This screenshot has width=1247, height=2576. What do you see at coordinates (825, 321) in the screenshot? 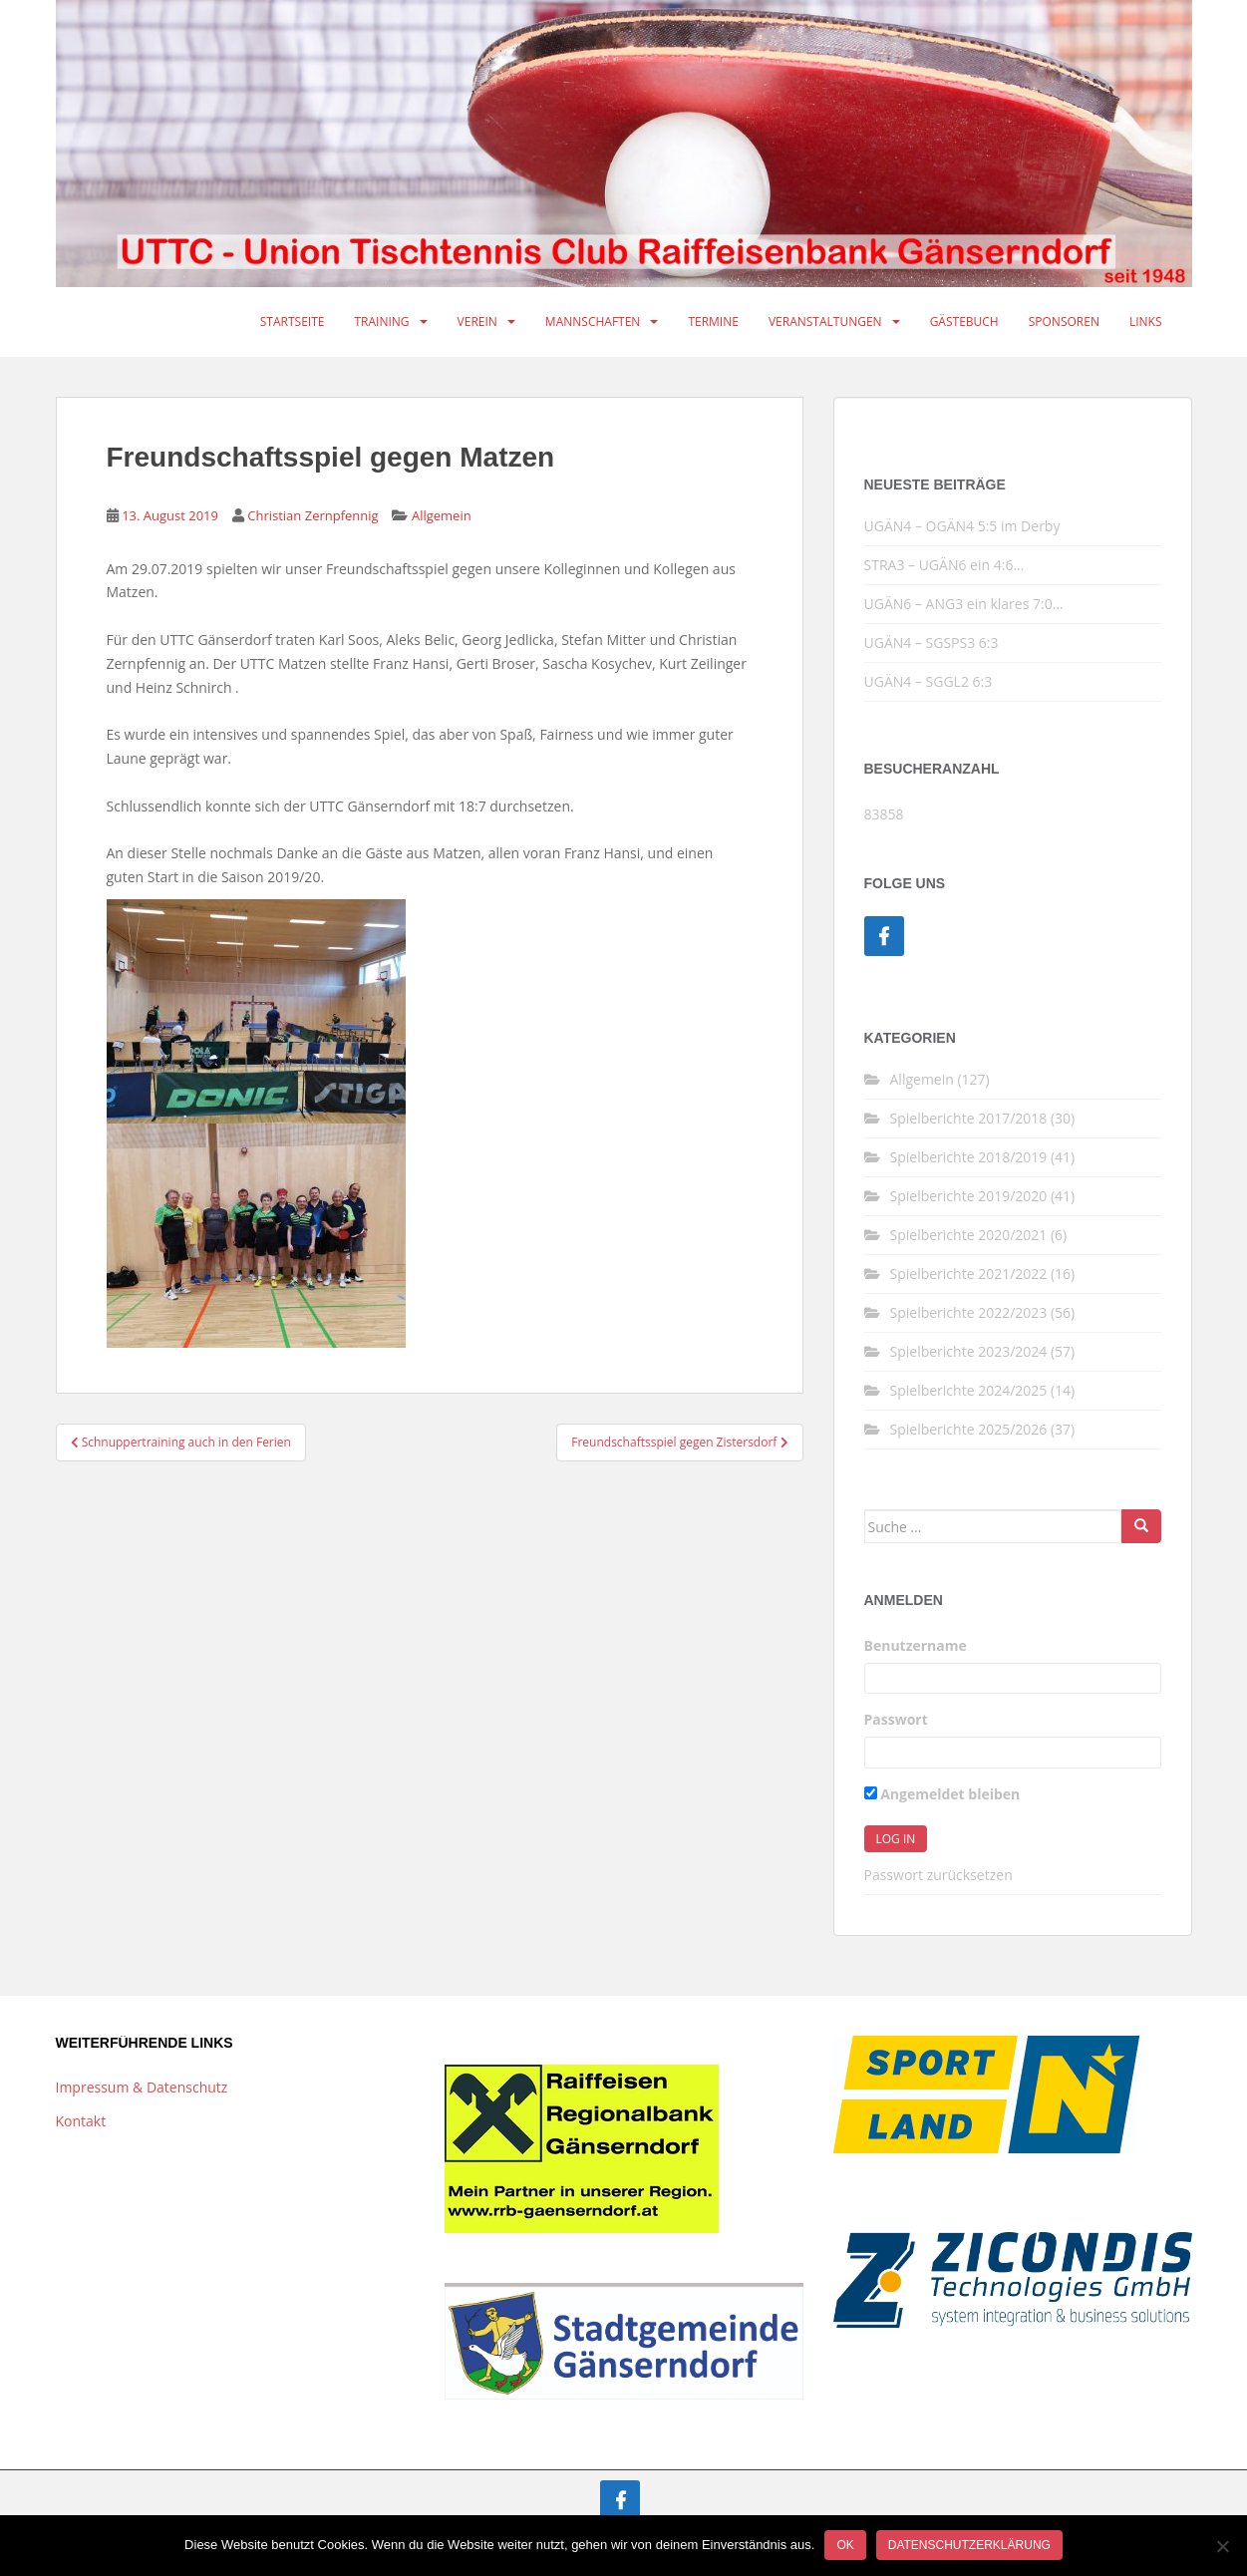
I see `Veranstaltungen` at bounding box center [825, 321].